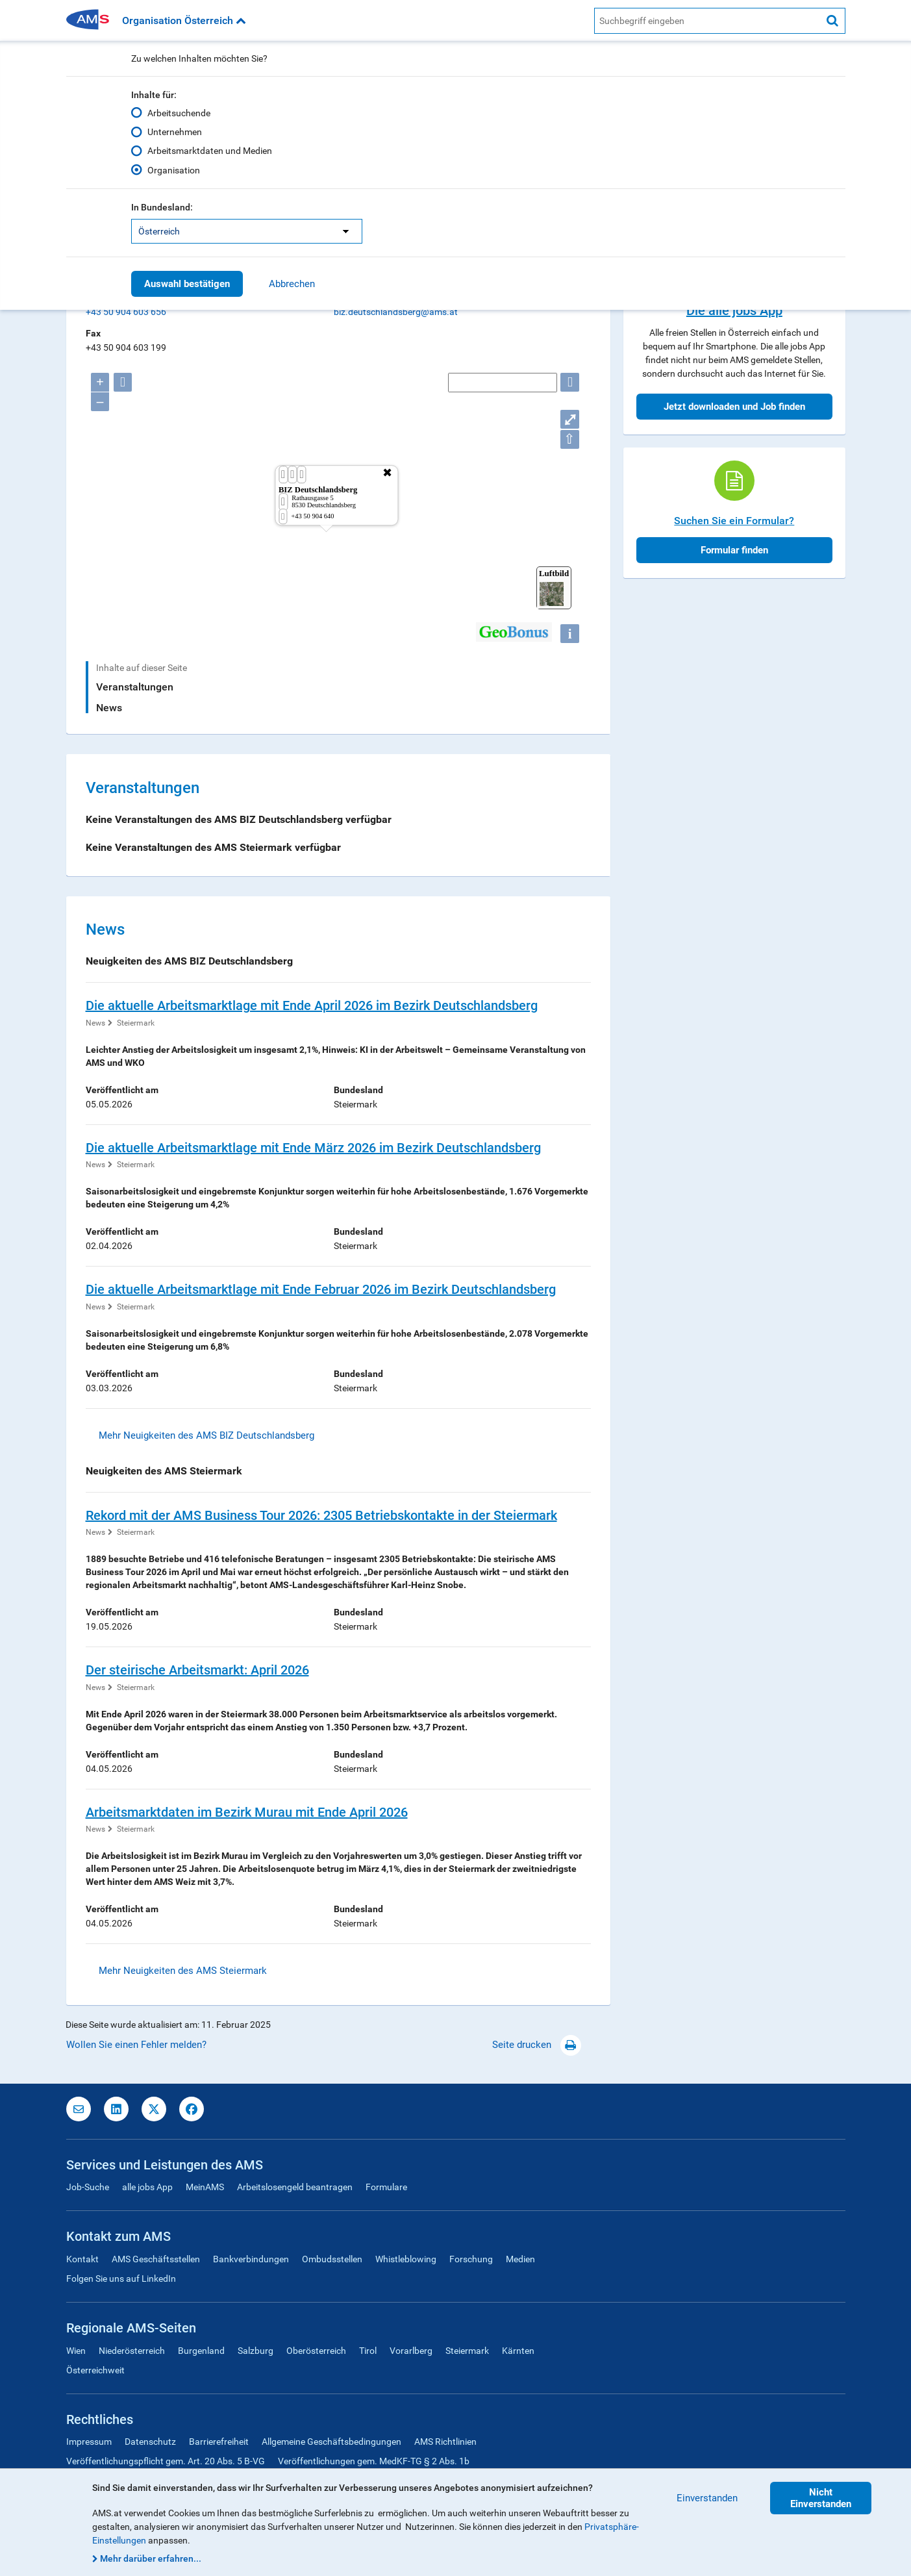 The width and height of the screenshot is (911, 2576). I want to click on Arbeitslosengeld beantragen, so click(295, 2187).